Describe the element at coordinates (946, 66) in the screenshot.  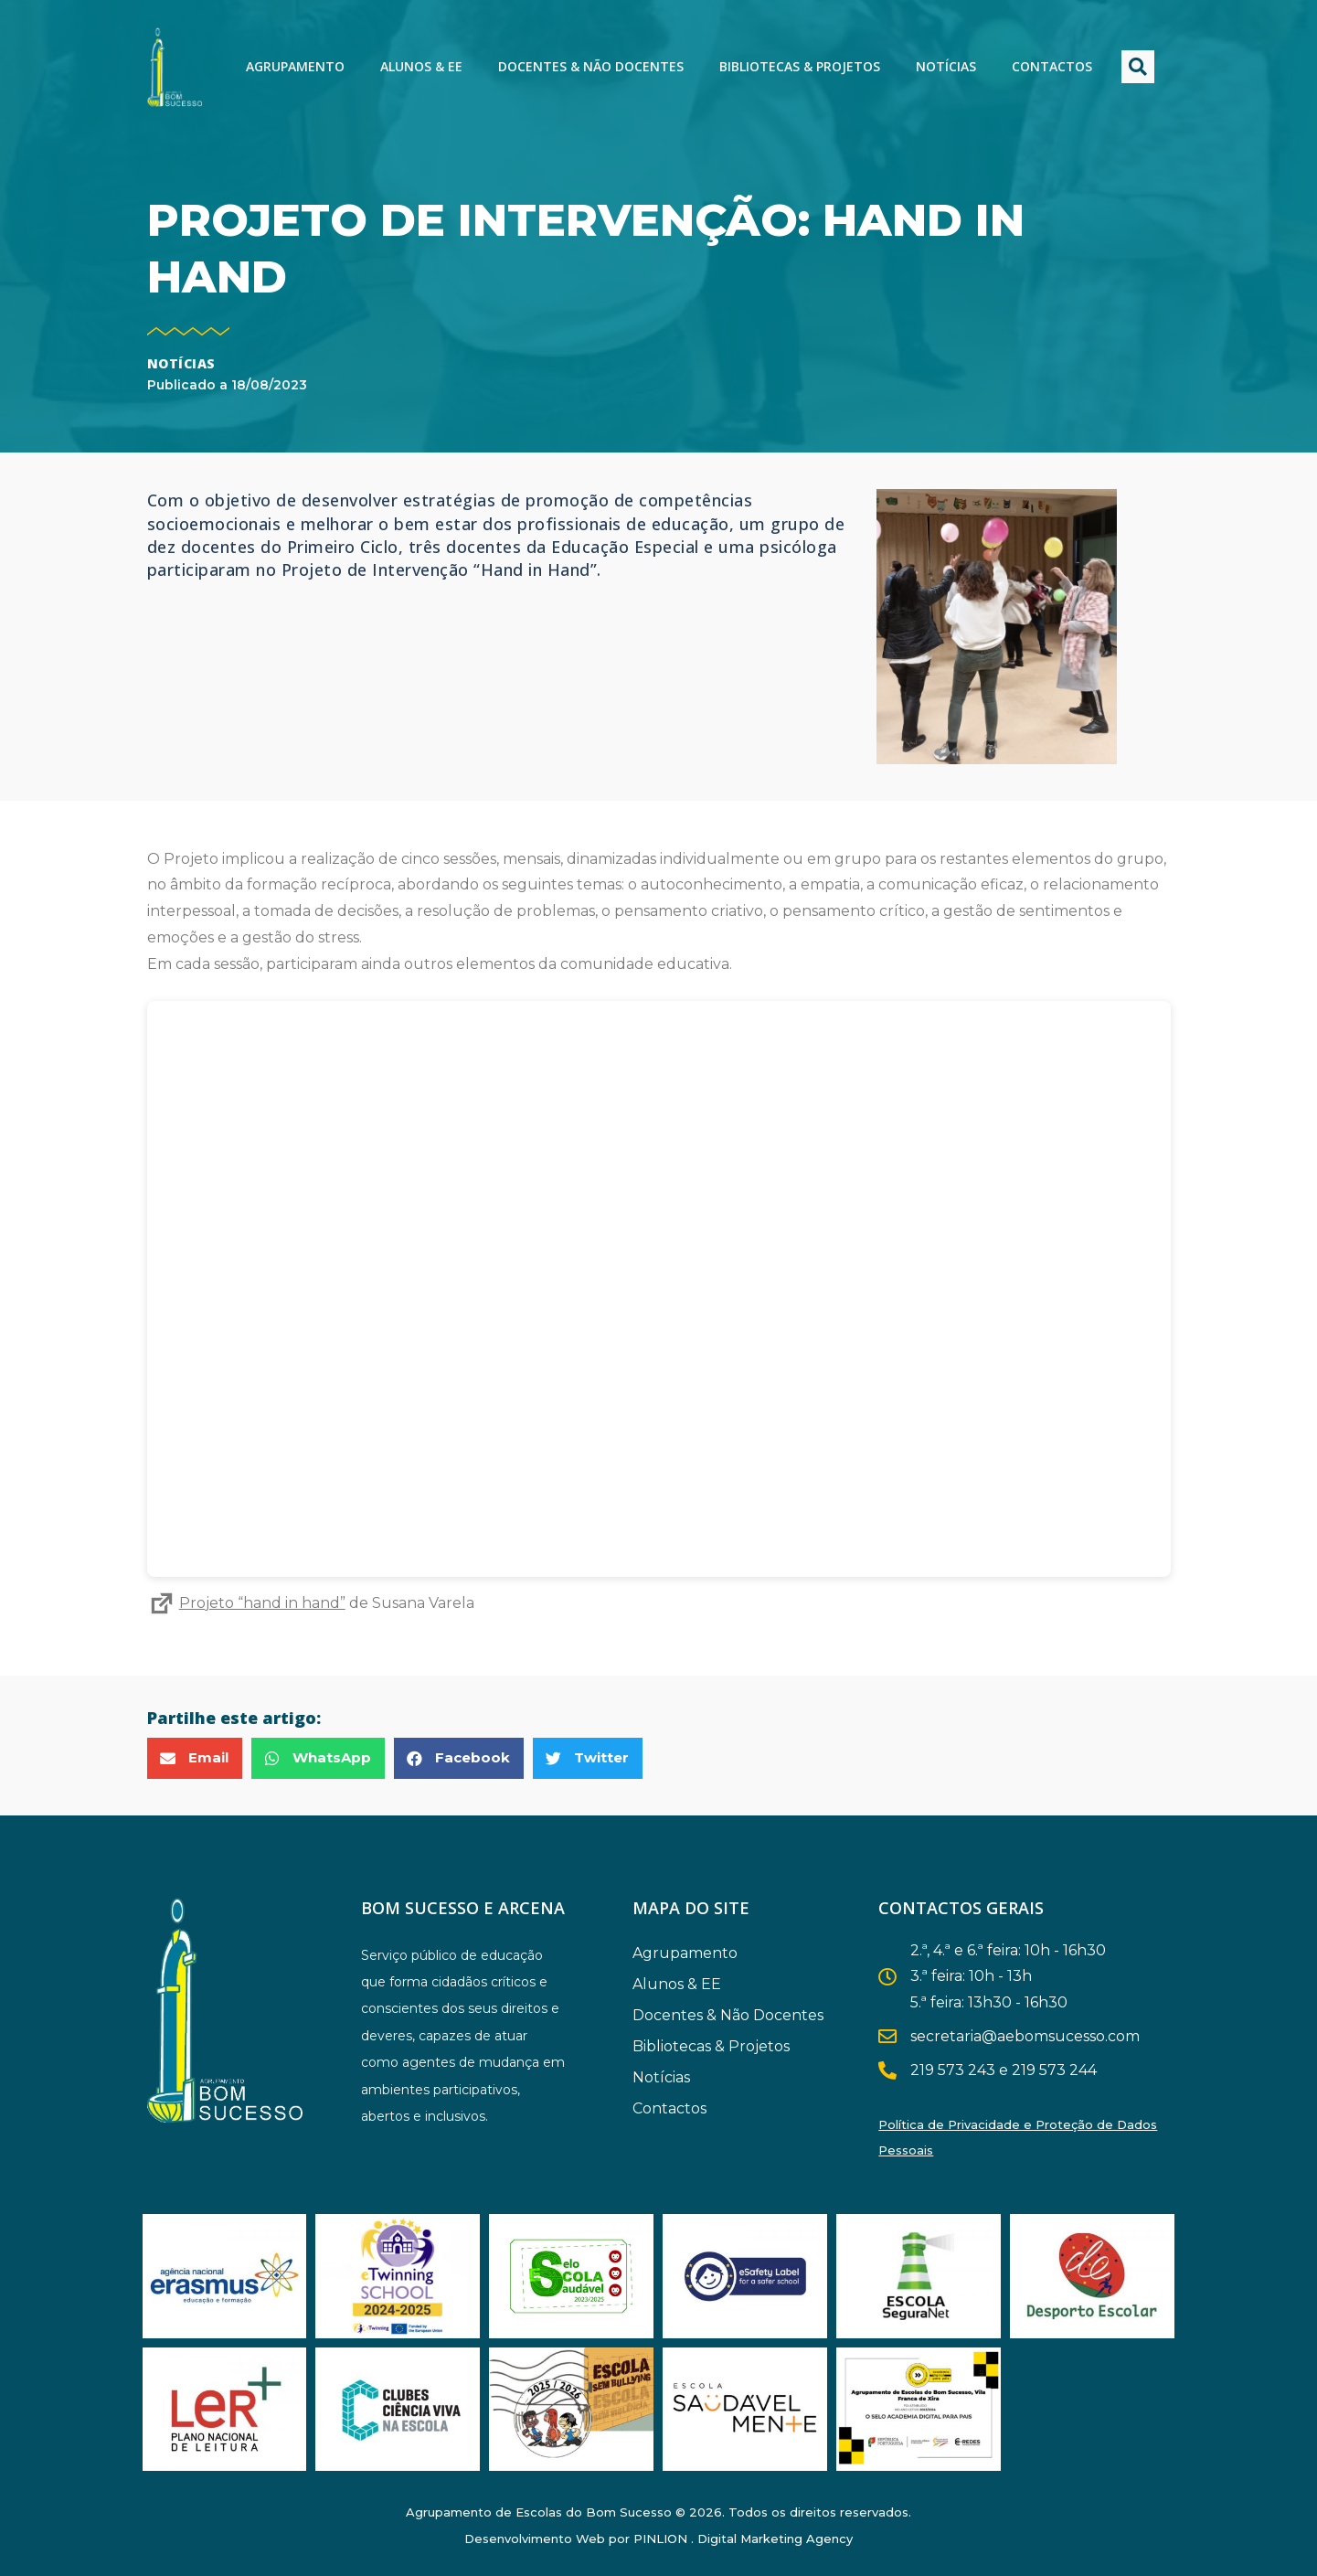
I see `Notícias` at that location.